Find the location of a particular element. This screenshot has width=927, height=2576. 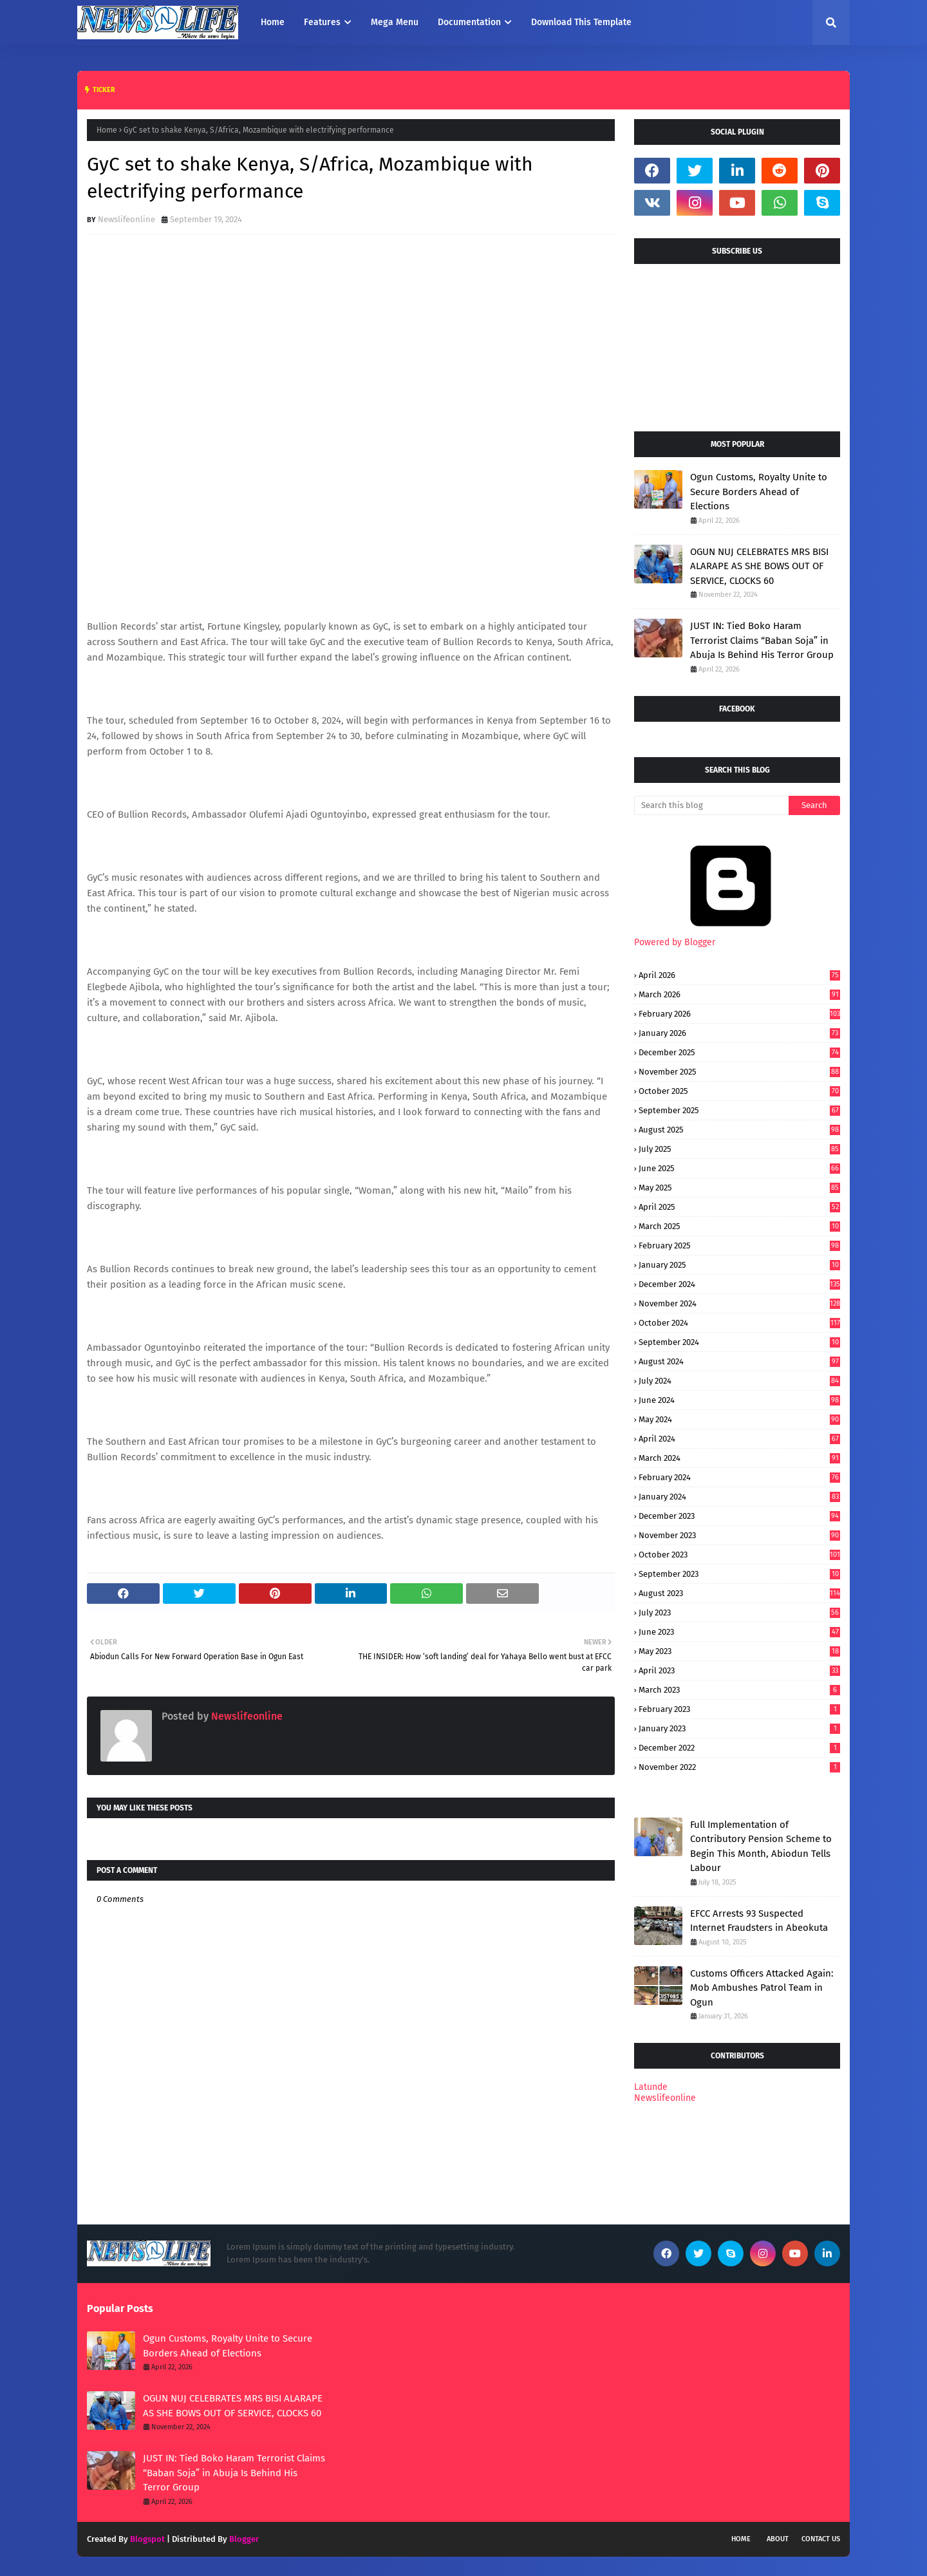

OGUN NUJ CELEBRATES MRS BISI ALARAPE AS SHE BOWS OUT OF SERVICE, CLOCKS 60 is located at coordinates (759, 566).